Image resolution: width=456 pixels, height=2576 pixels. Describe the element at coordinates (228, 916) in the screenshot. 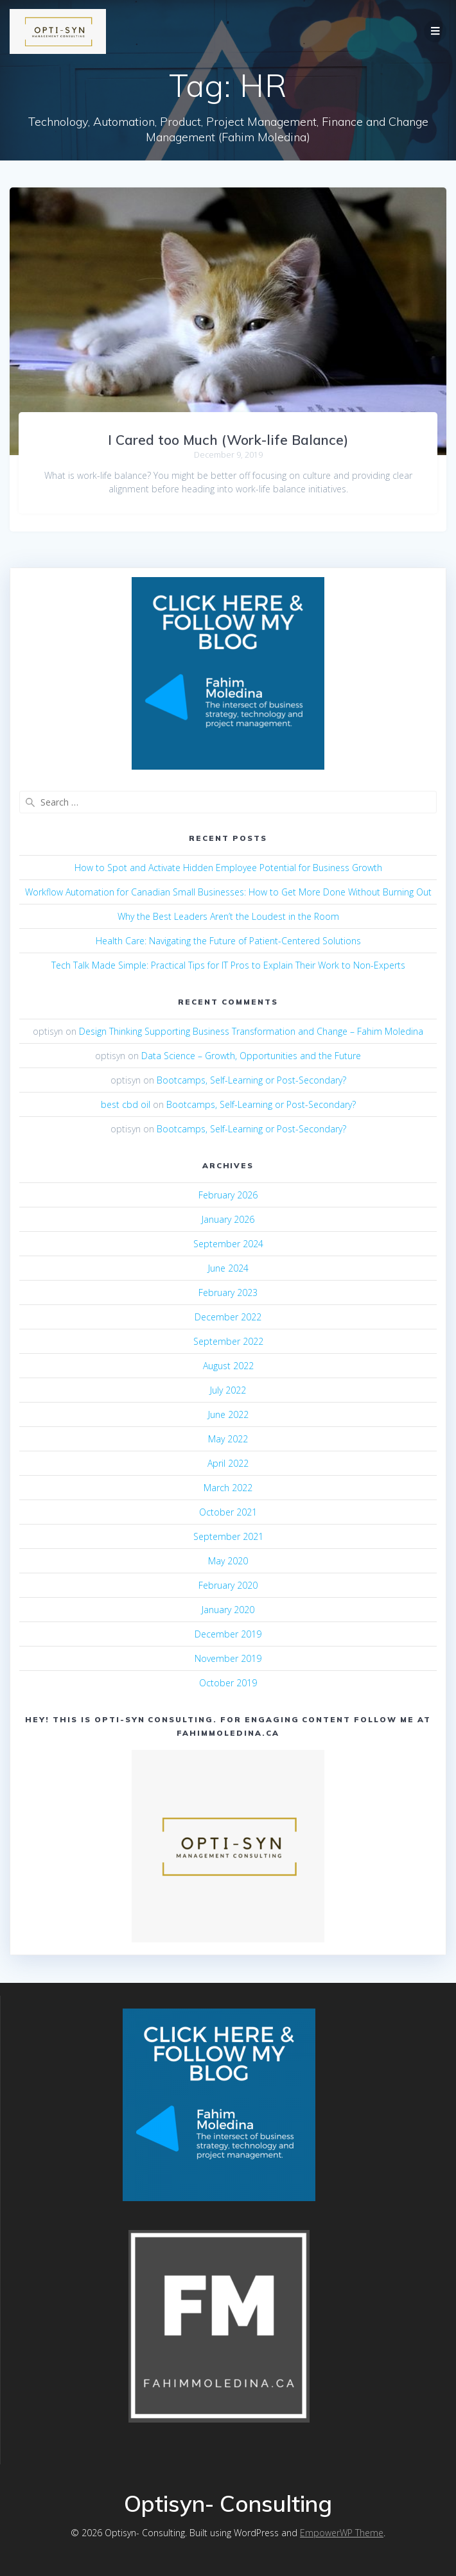

I see `Why the Best Leaders Aren’t the Loudest in the Room` at that location.